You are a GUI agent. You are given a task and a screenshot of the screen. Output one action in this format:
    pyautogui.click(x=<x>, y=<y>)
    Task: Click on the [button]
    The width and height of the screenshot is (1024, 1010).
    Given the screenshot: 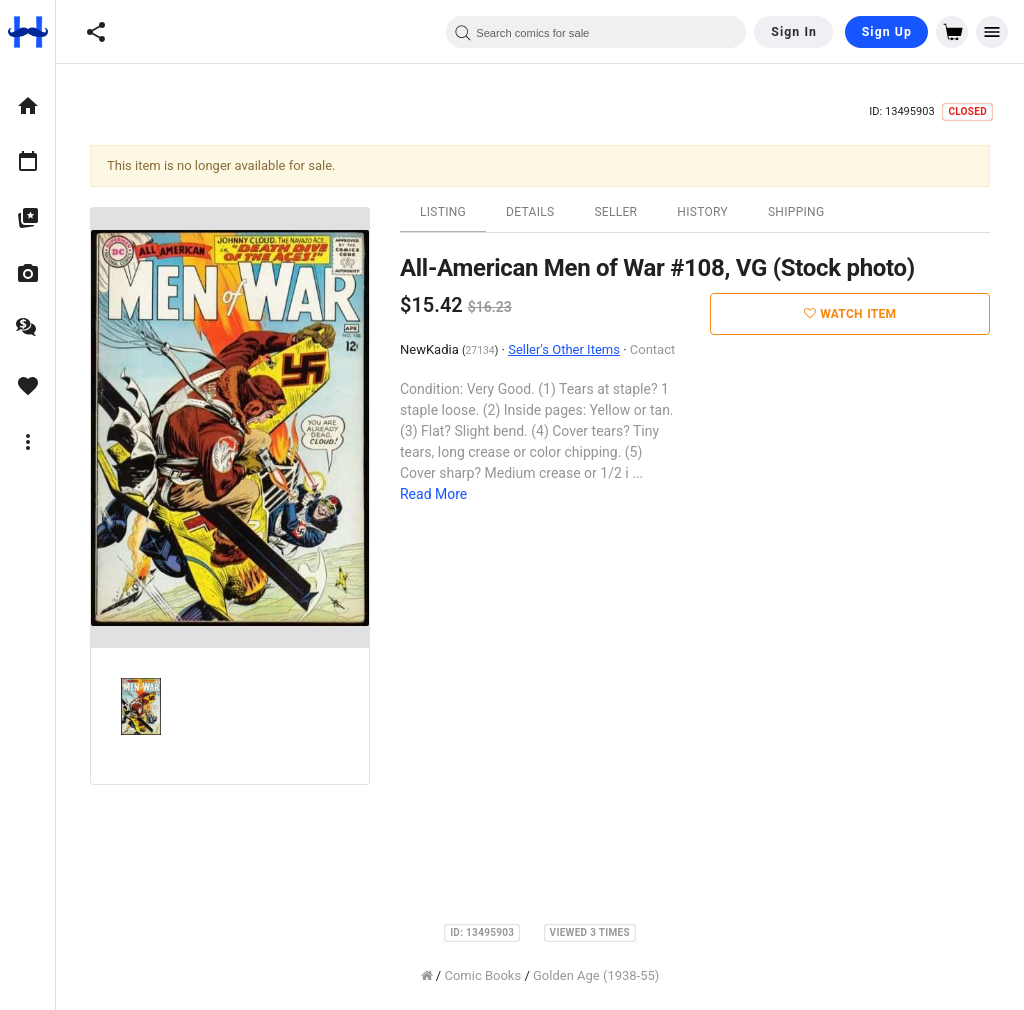 What is the action you would take?
    pyautogui.click(x=96, y=32)
    